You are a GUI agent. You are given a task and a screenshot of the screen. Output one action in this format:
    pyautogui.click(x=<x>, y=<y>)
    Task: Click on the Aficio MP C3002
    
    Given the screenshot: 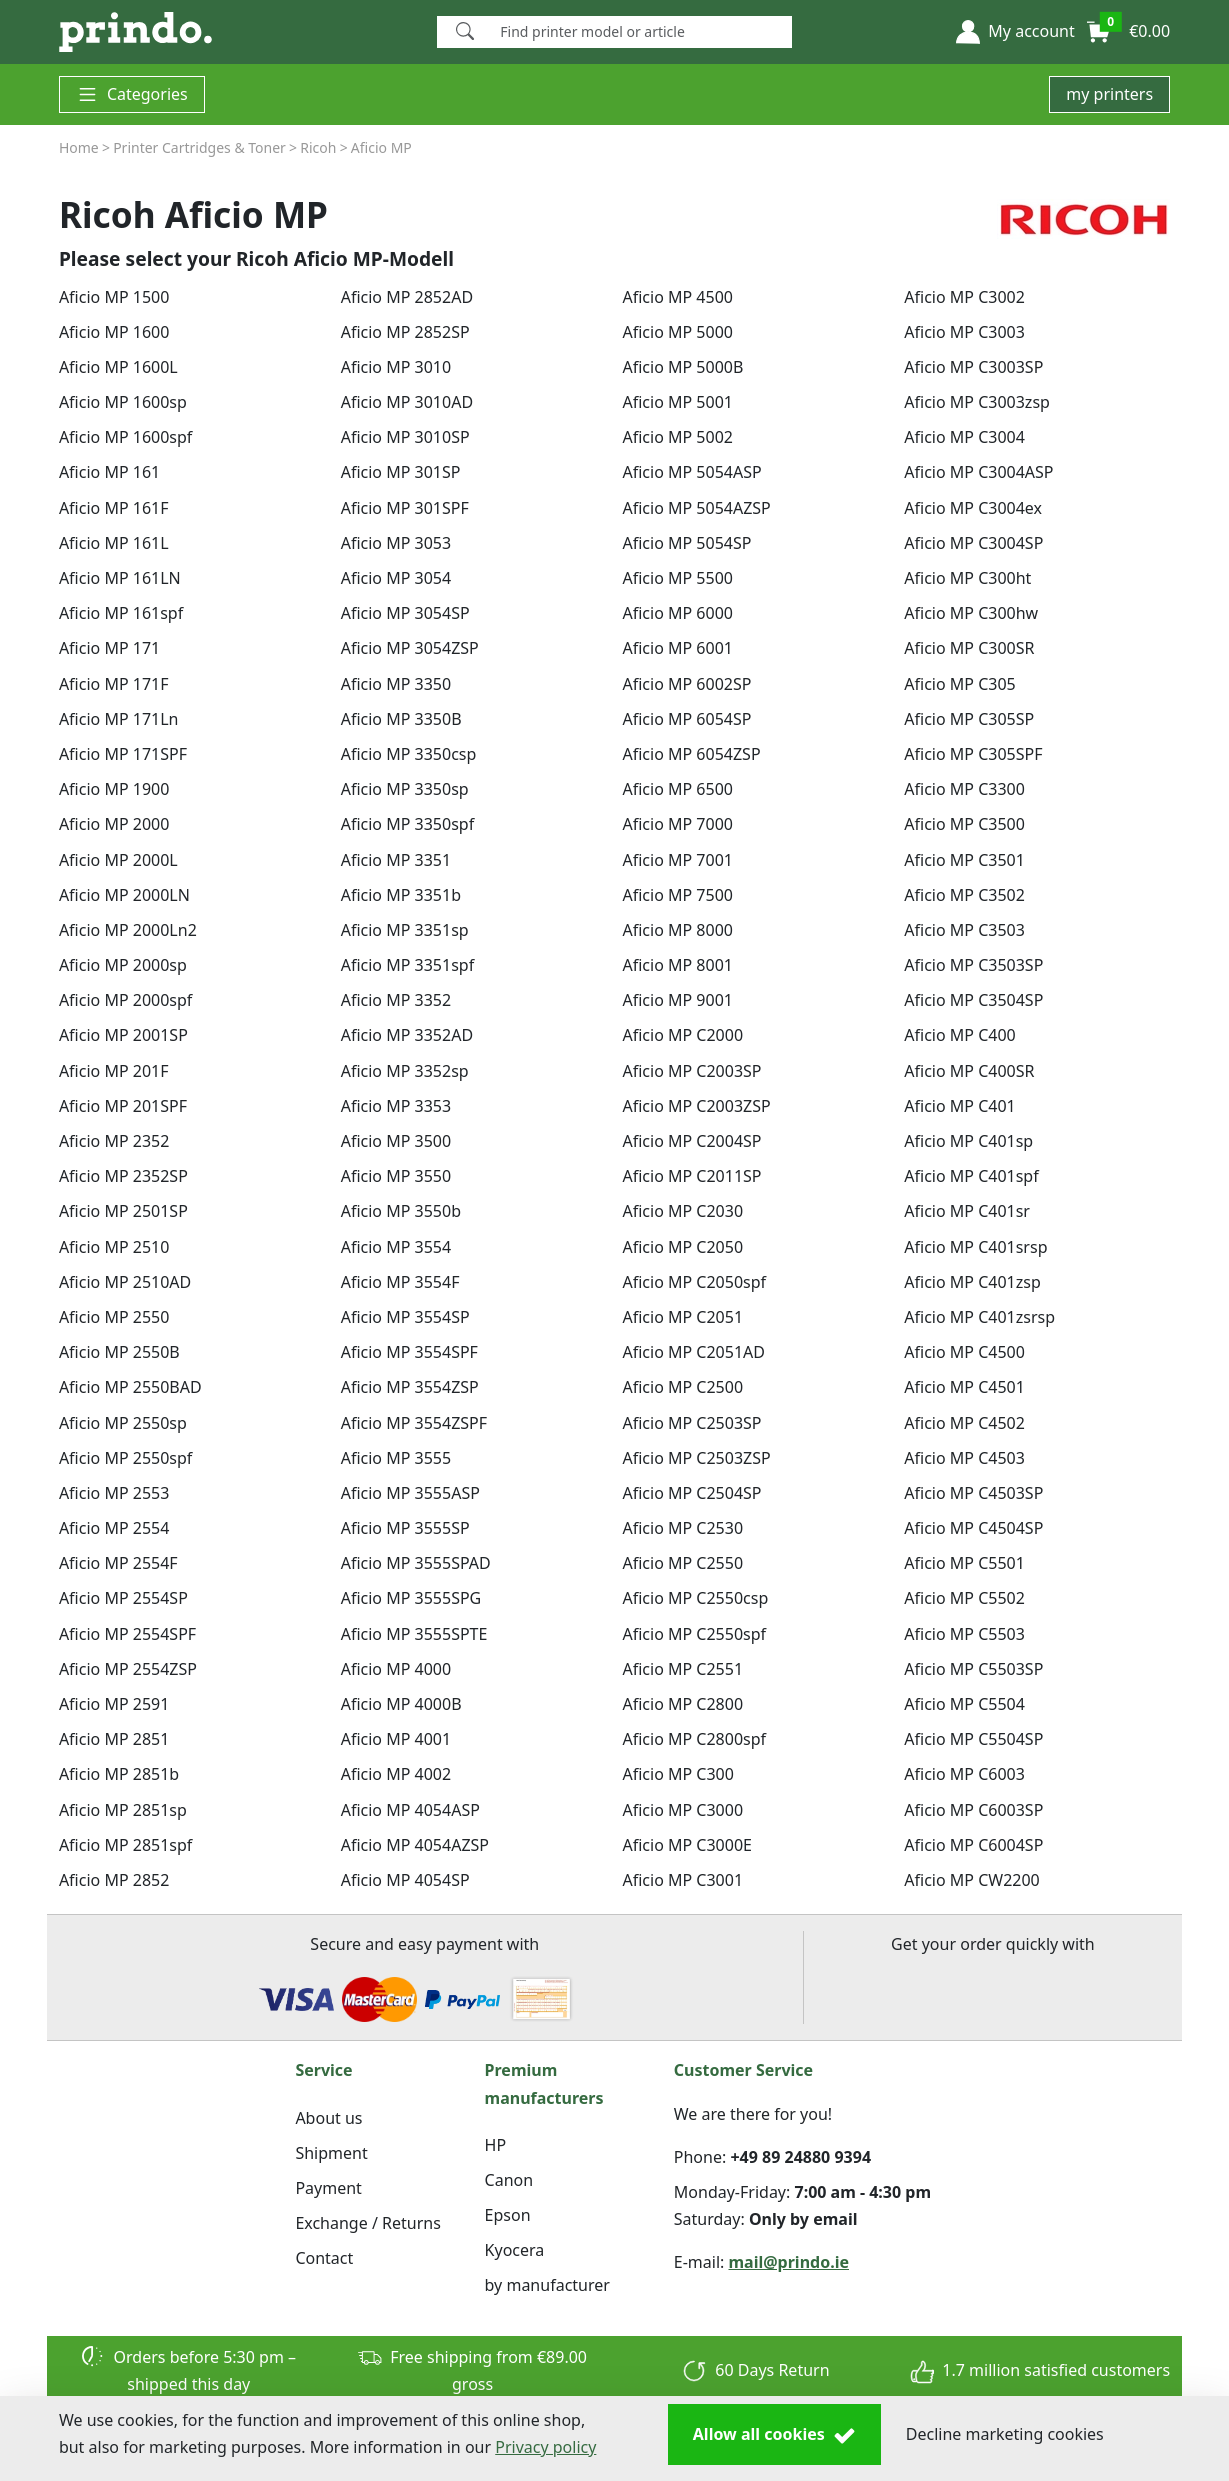 What is the action you would take?
    pyautogui.click(x=964, y=297)
    